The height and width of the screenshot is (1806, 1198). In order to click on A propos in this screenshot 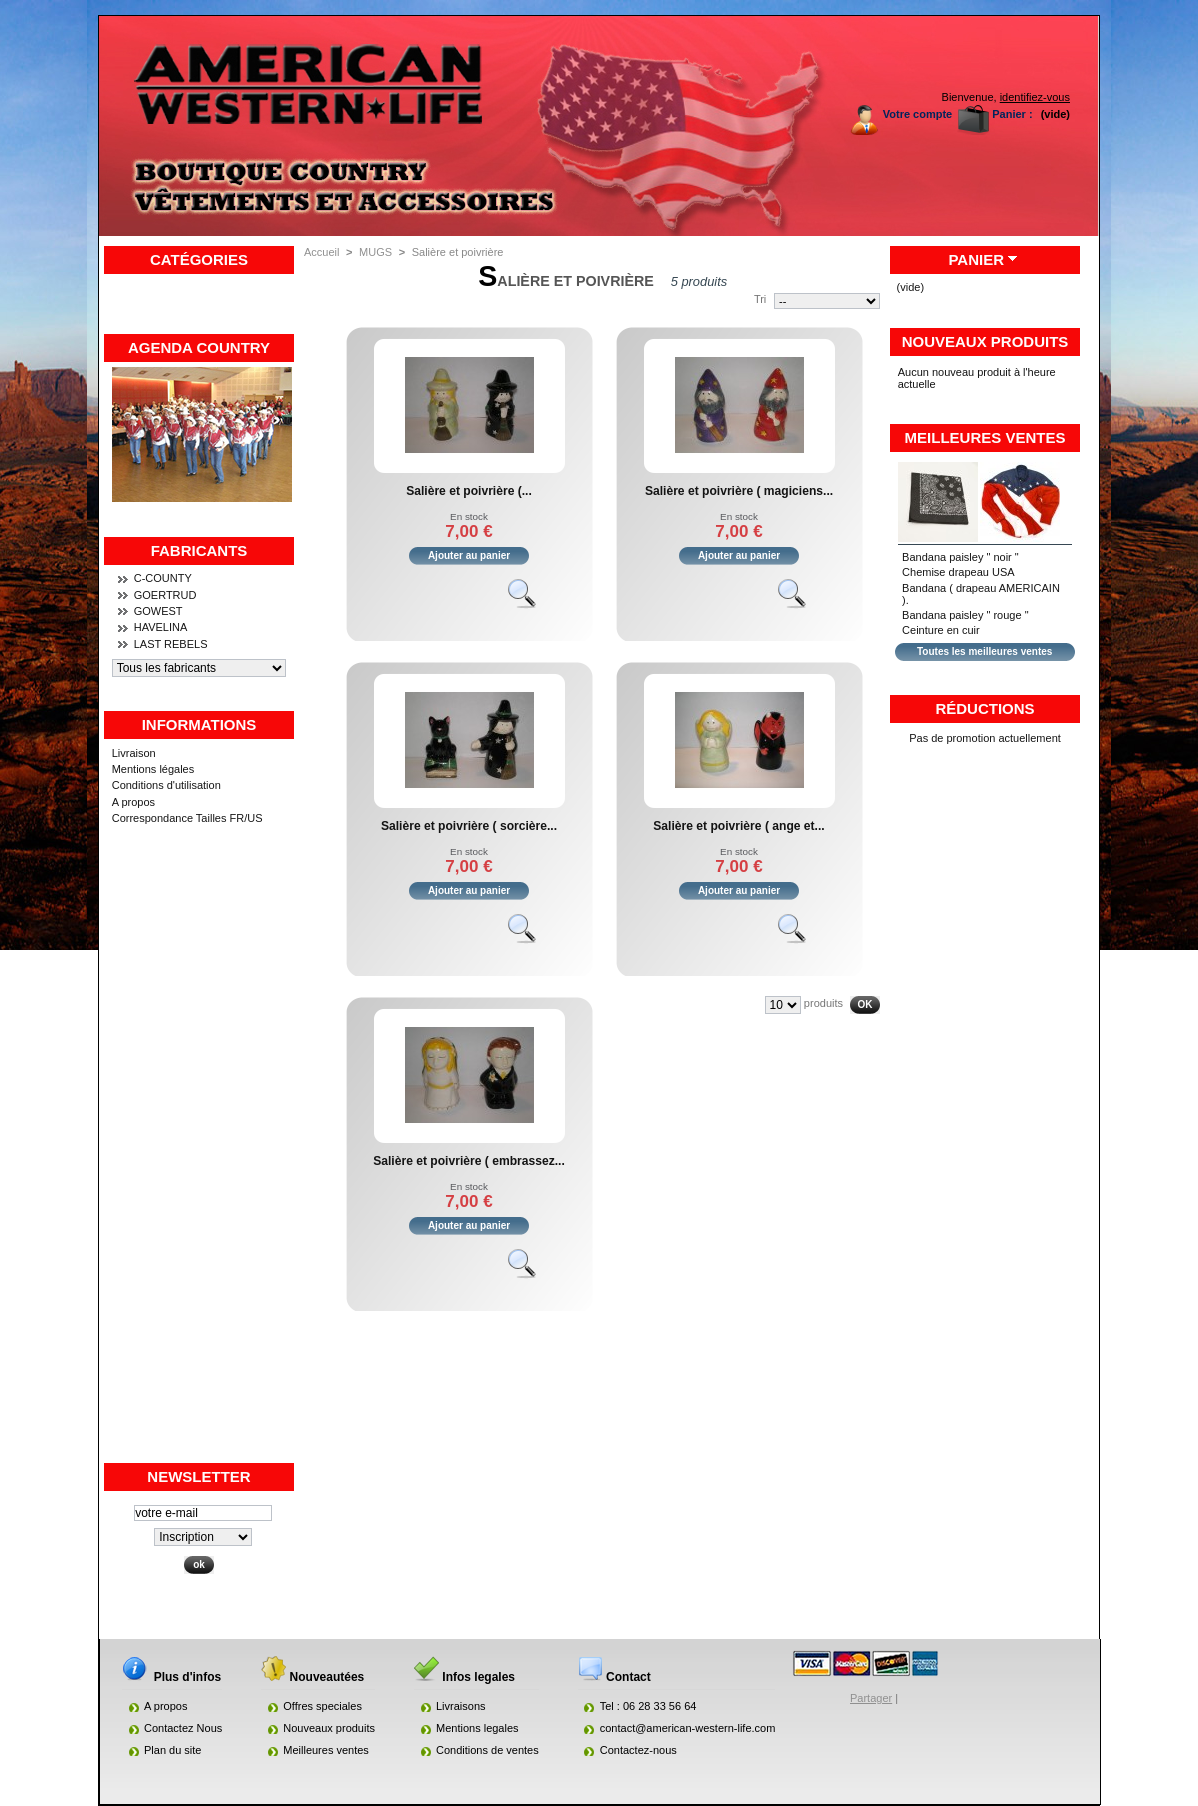, I will do `click(133, 802)`.